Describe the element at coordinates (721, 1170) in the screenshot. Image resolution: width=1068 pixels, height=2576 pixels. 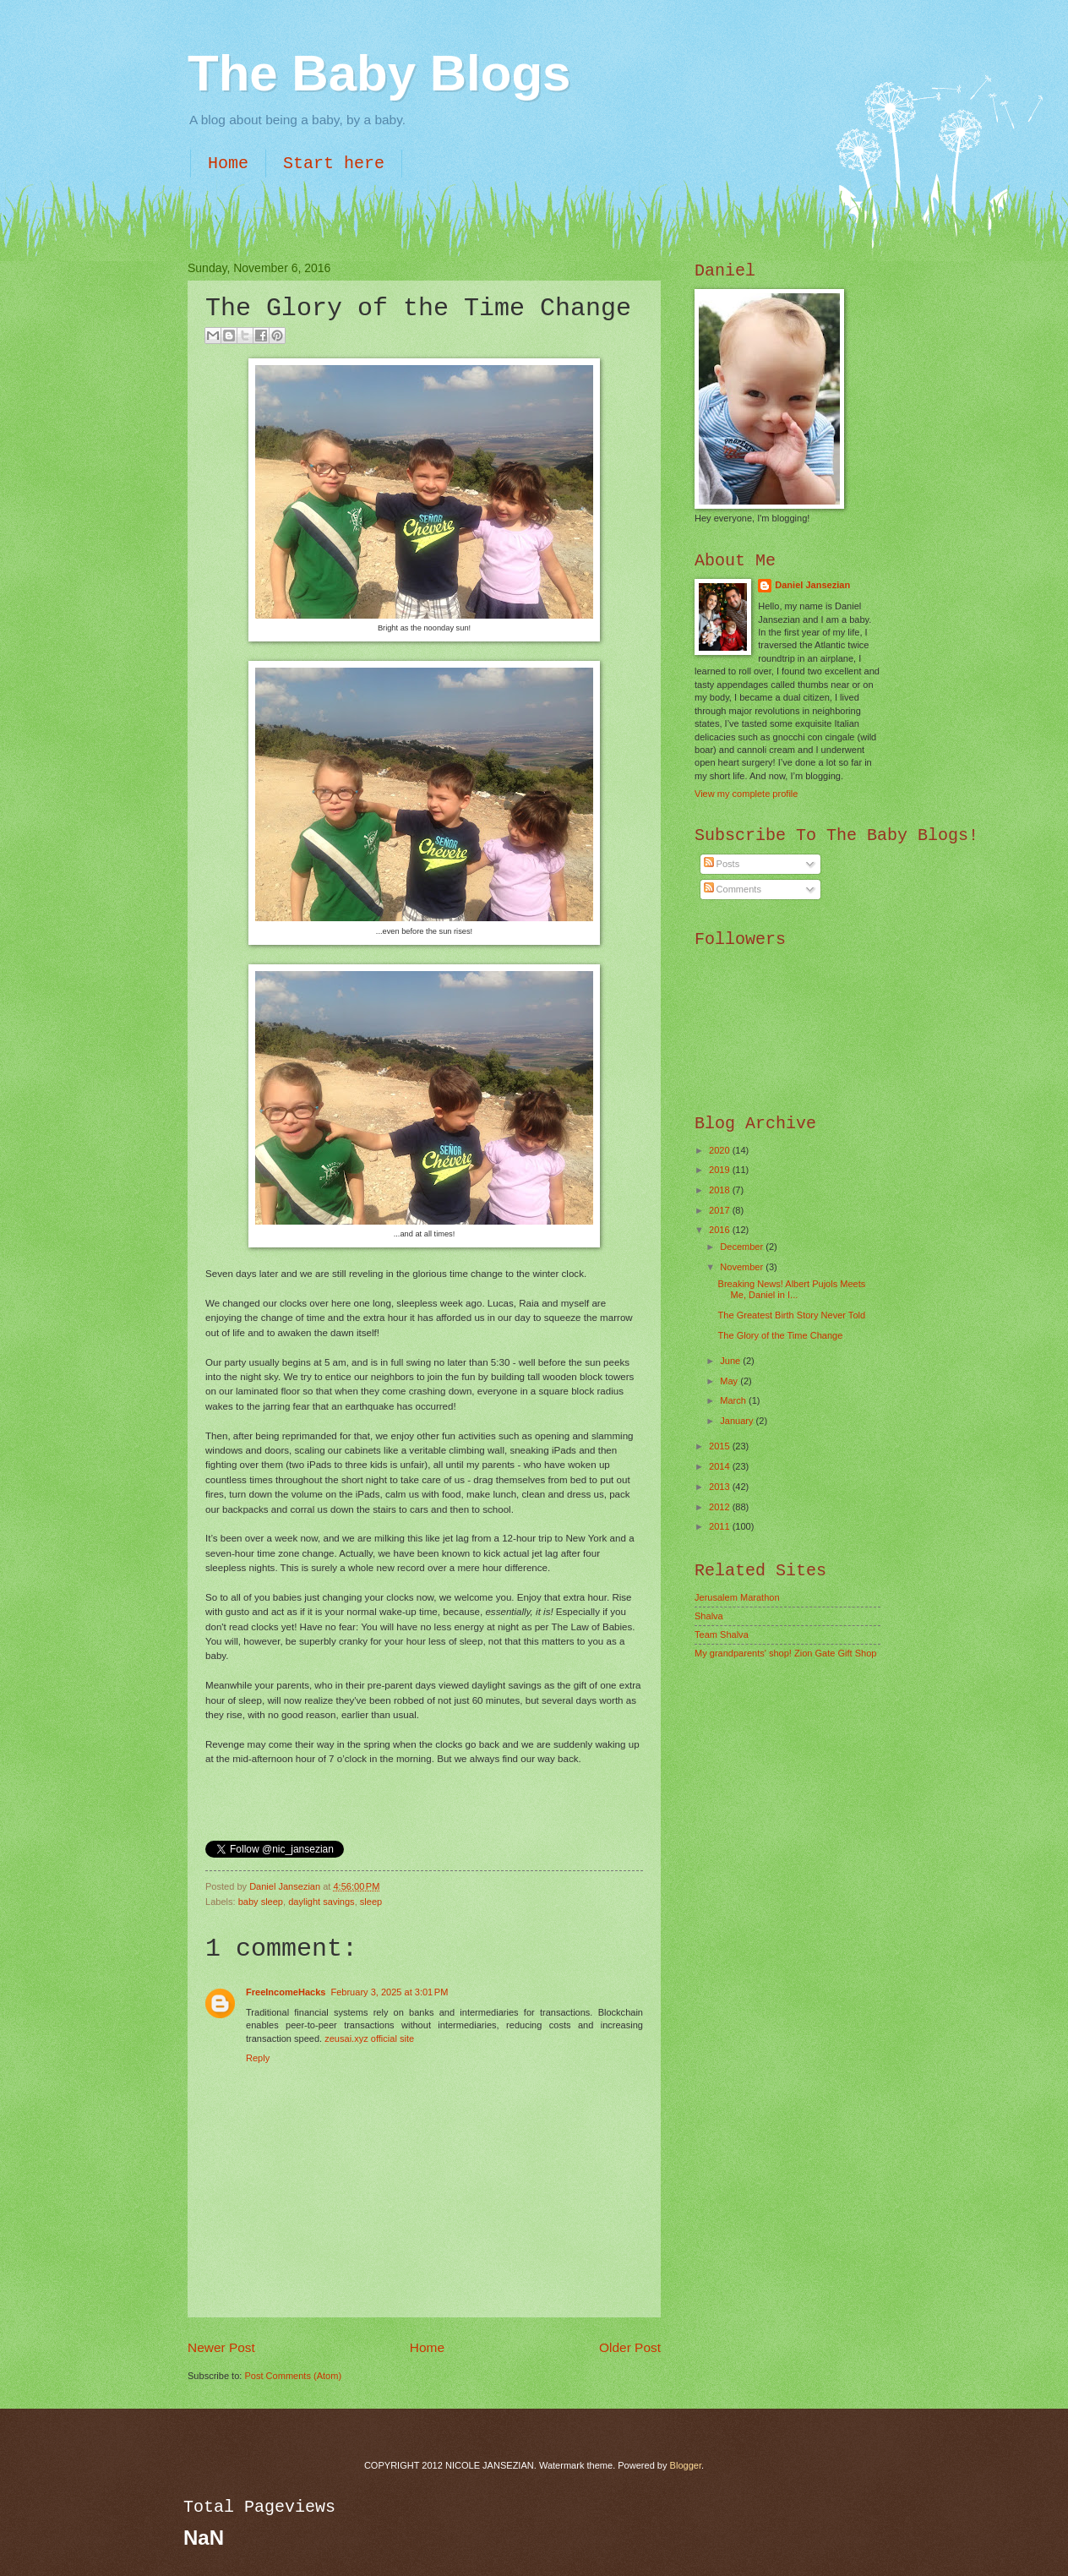
I see `2019` at that location.